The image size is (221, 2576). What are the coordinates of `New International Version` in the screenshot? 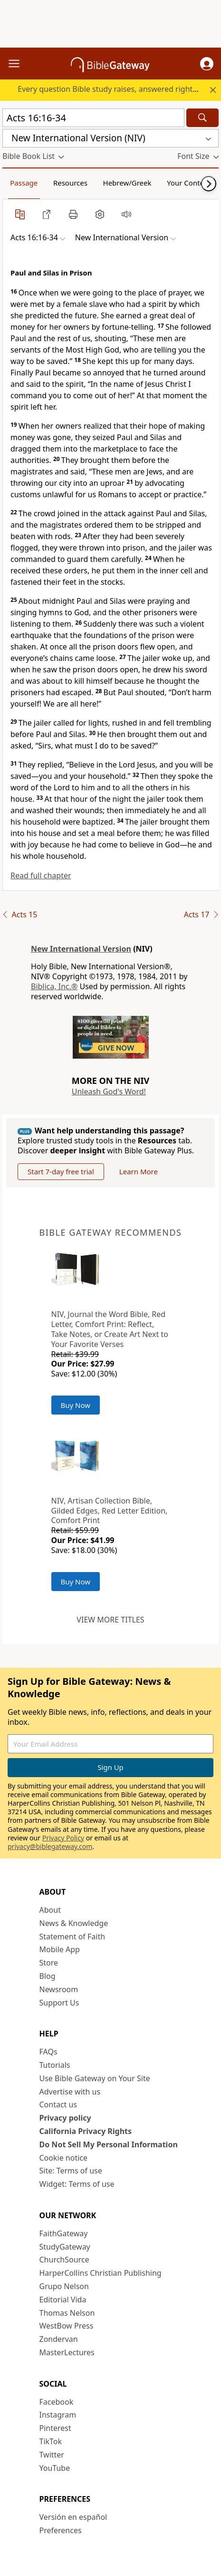 It's located at (81, 949).